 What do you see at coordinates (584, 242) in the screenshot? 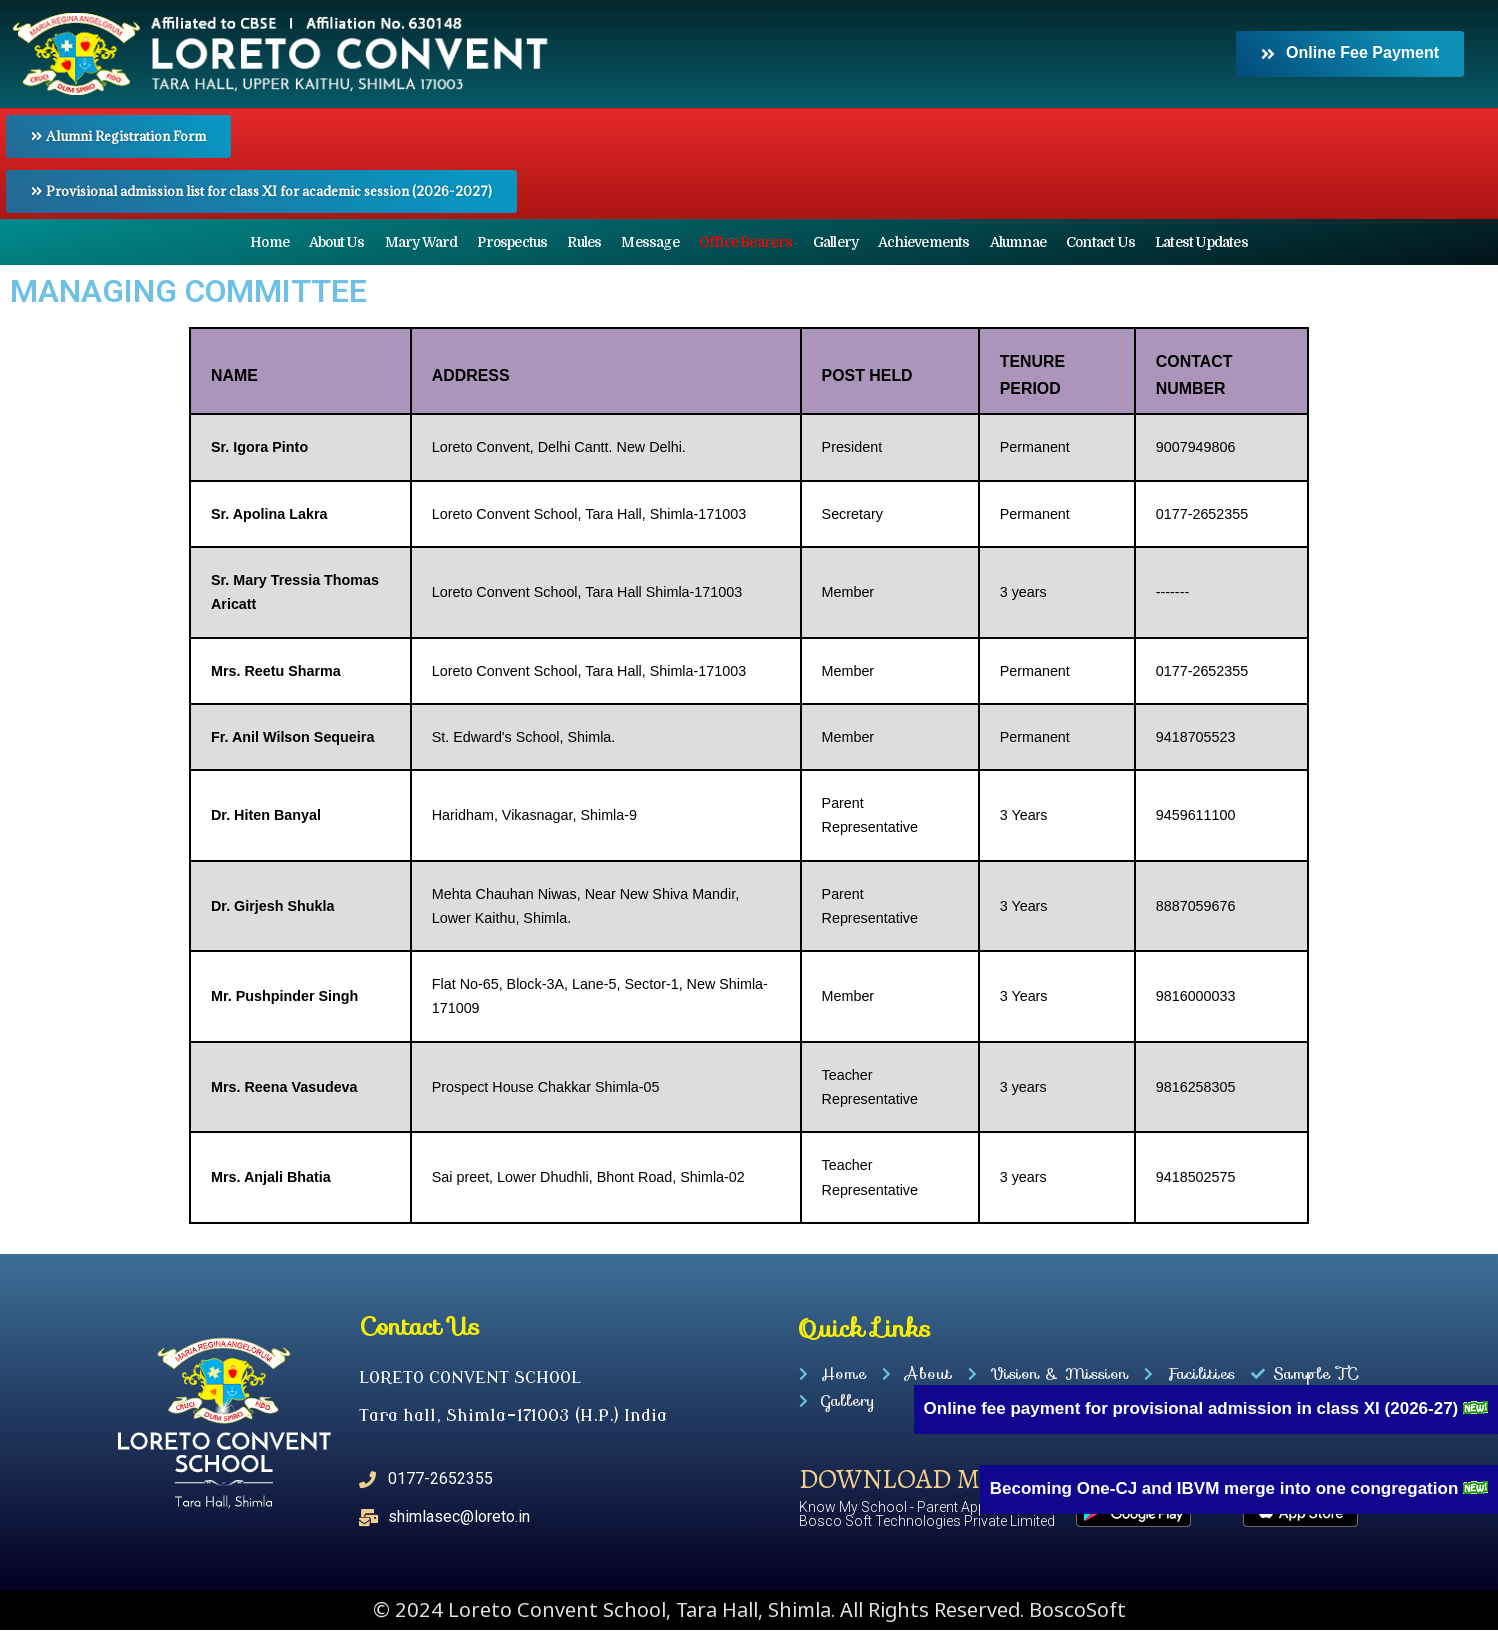
I see `Rules` at bounding box center [584, 242].